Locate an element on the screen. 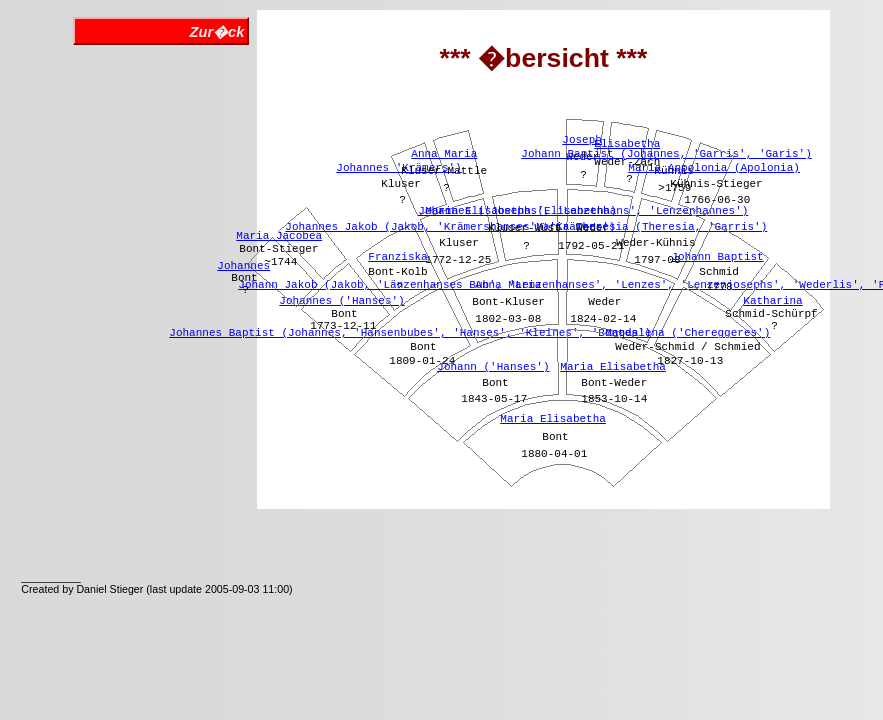 This screenshot has height=720, width=883. Maria Appolonia (Apolonia) is located at coordinates (714, 168).